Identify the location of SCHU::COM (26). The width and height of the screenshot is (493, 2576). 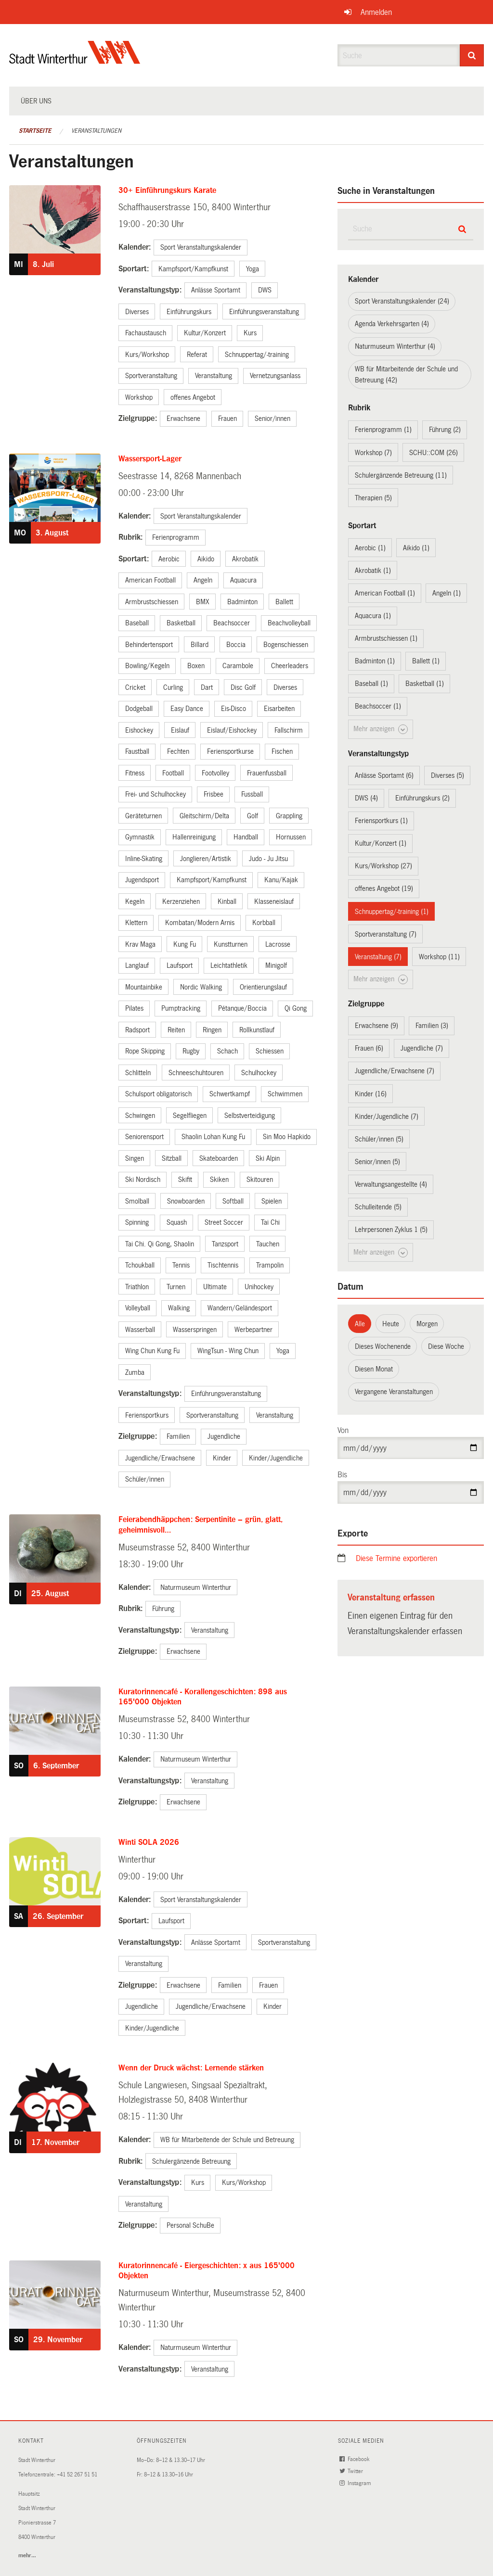
(433, 453).